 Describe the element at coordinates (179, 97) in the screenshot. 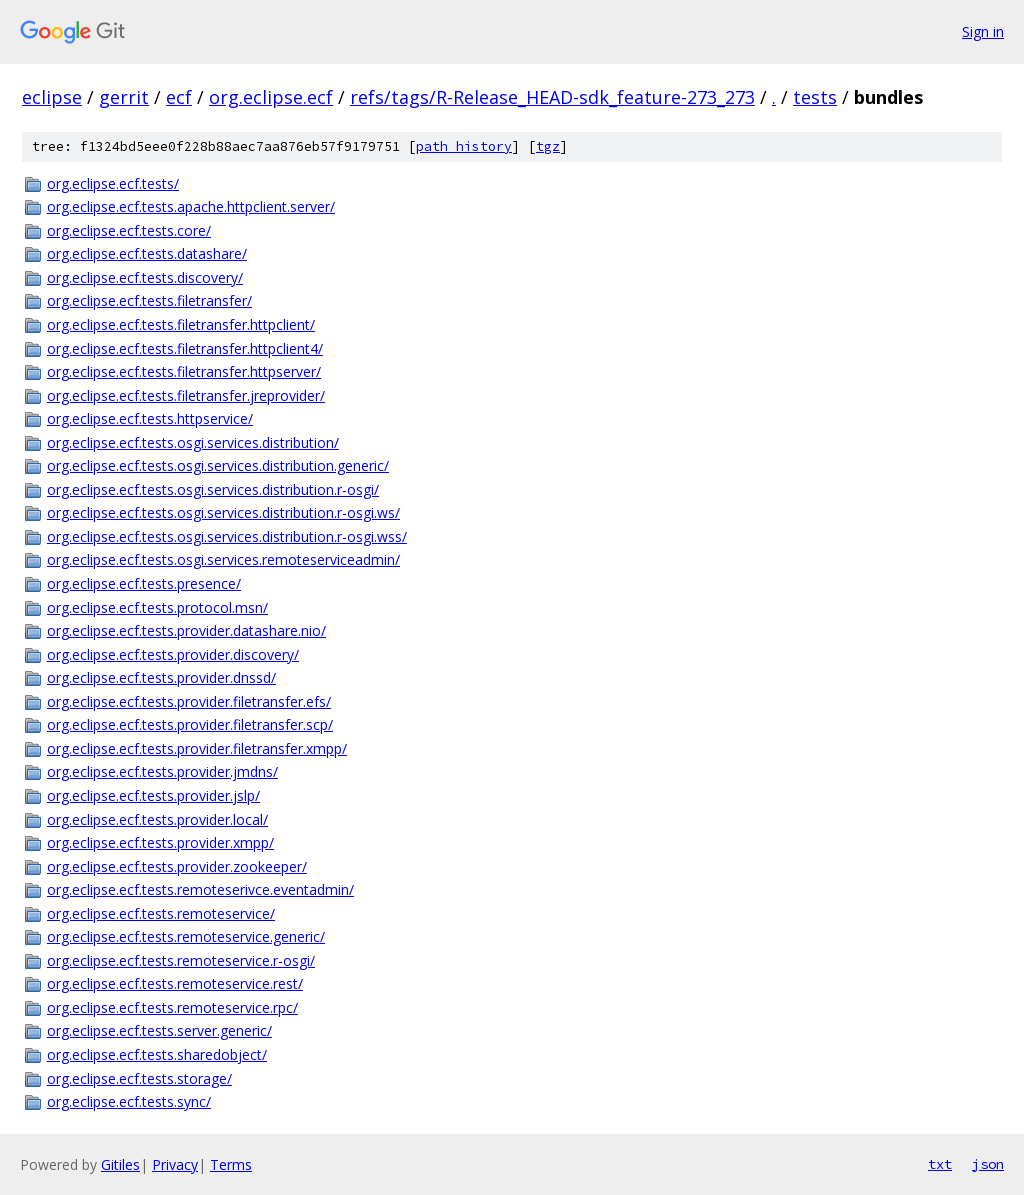

I see `ecf` at that location.